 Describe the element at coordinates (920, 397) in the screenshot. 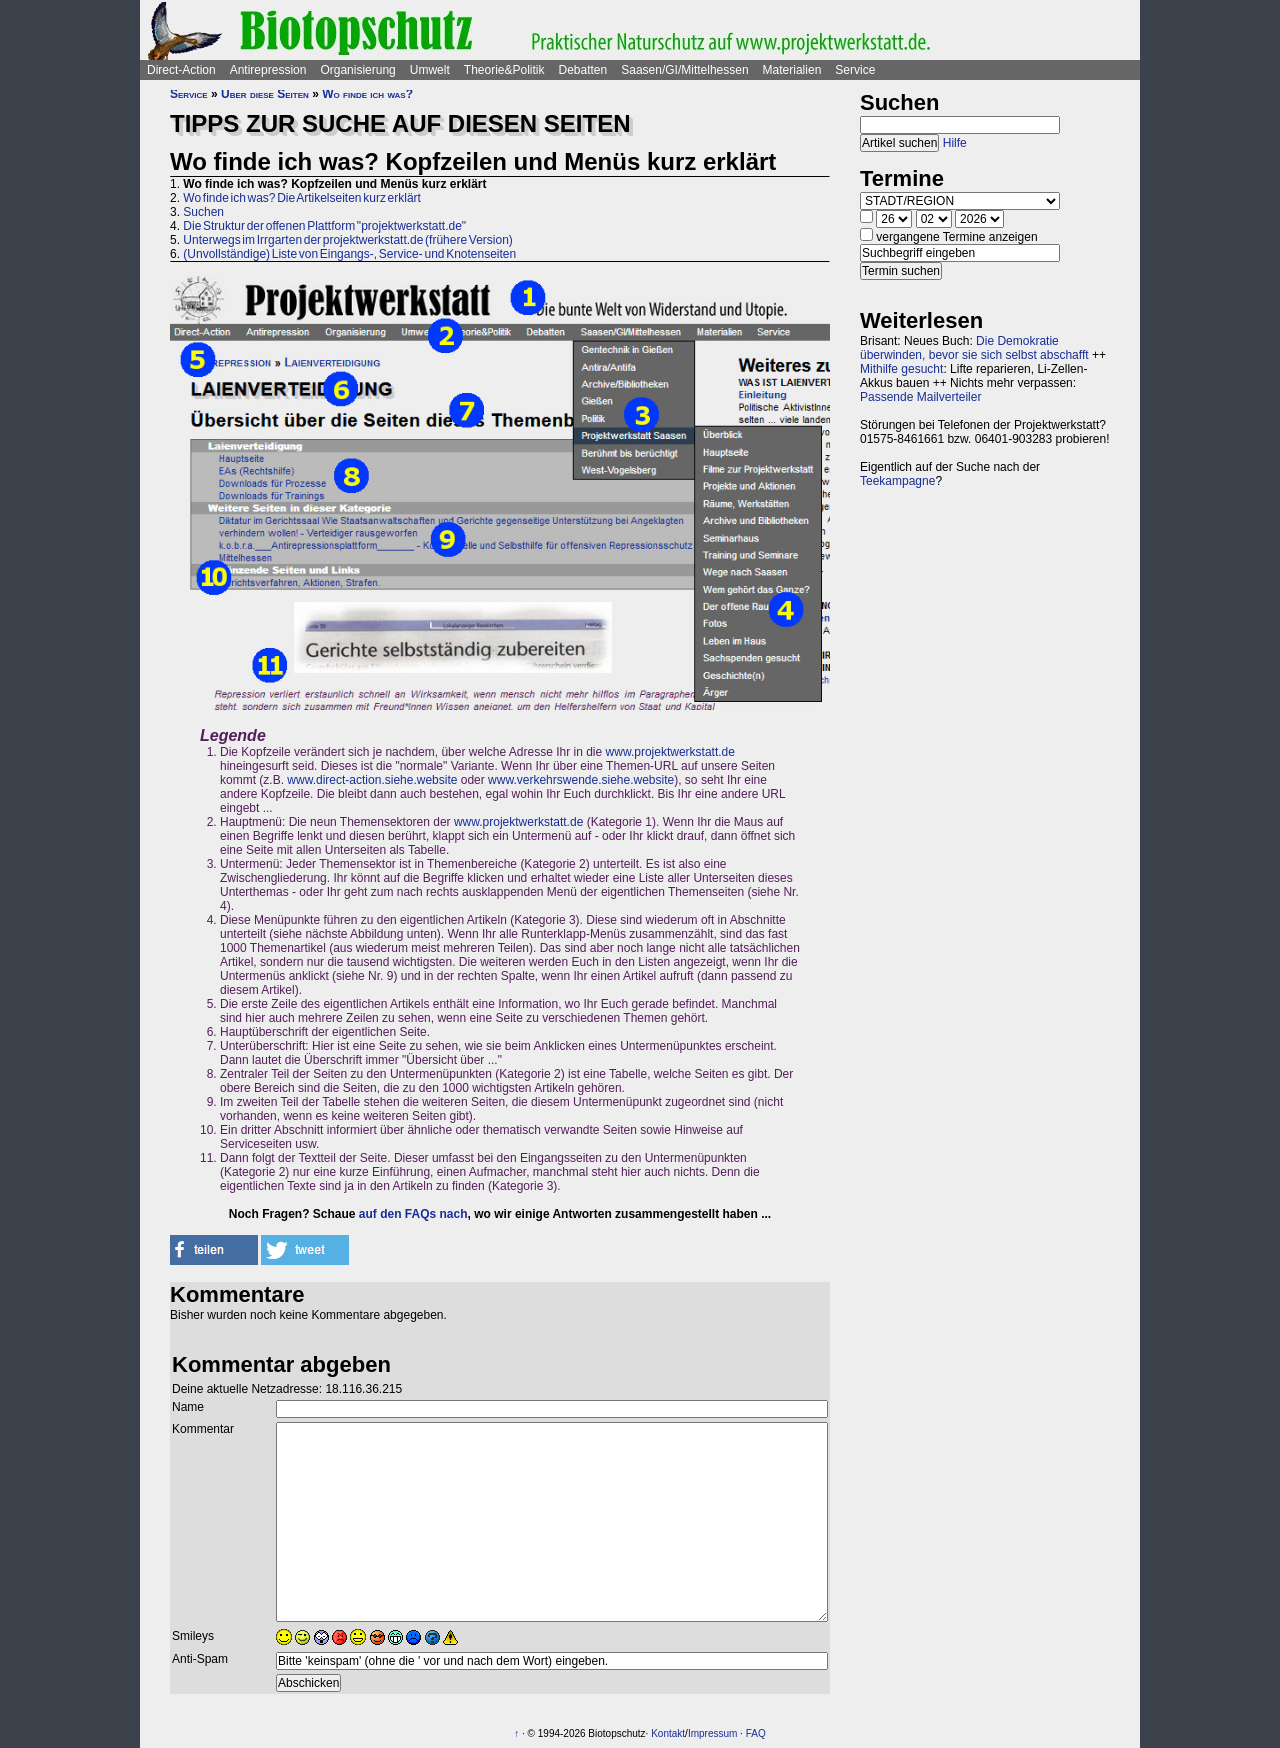

I see `Passende Mailverteiler` at that location.